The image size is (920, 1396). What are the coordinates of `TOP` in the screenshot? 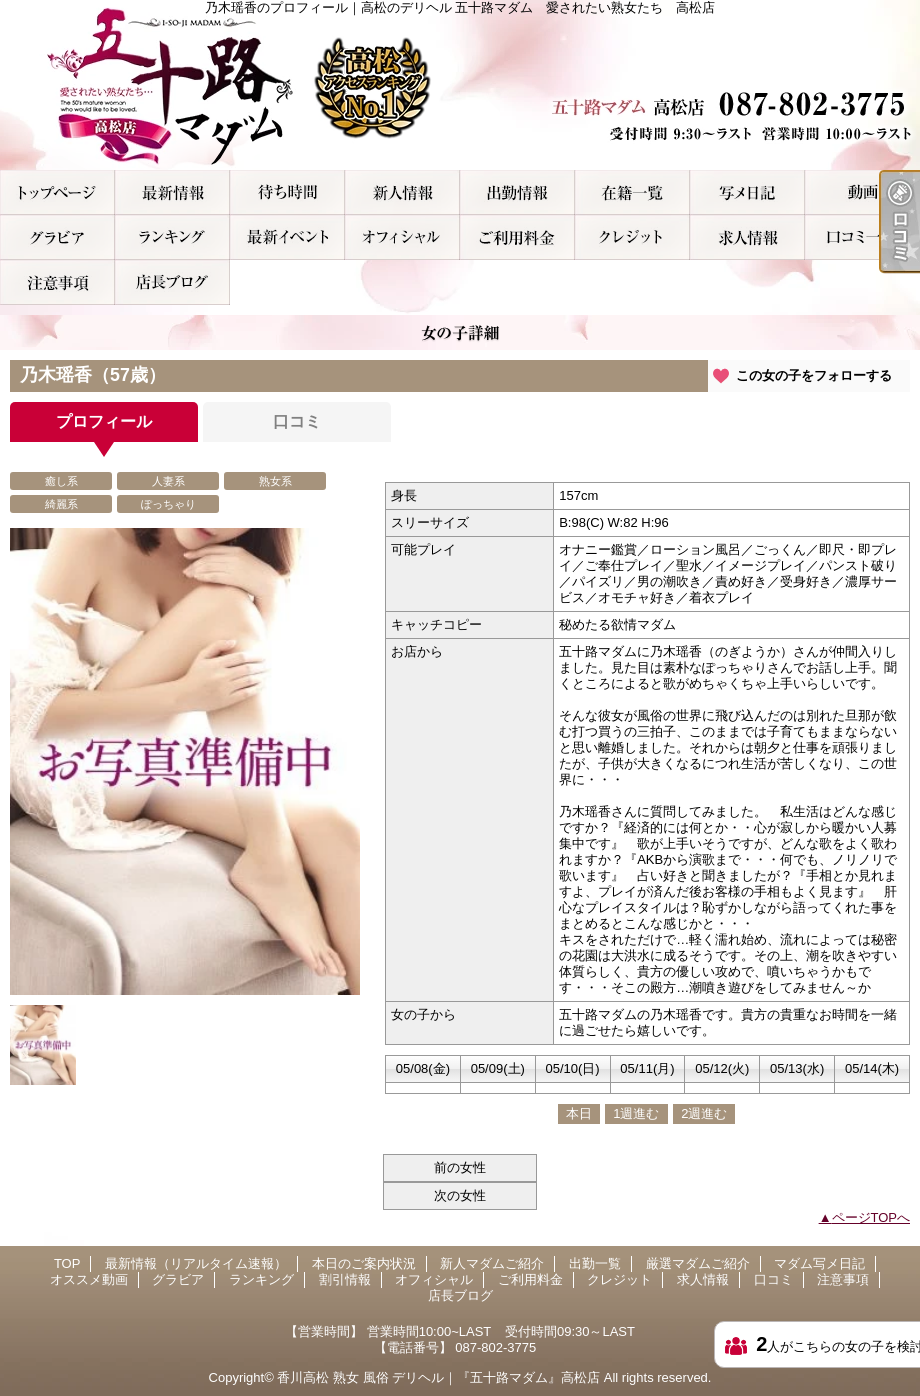 It's located at (57, 192).